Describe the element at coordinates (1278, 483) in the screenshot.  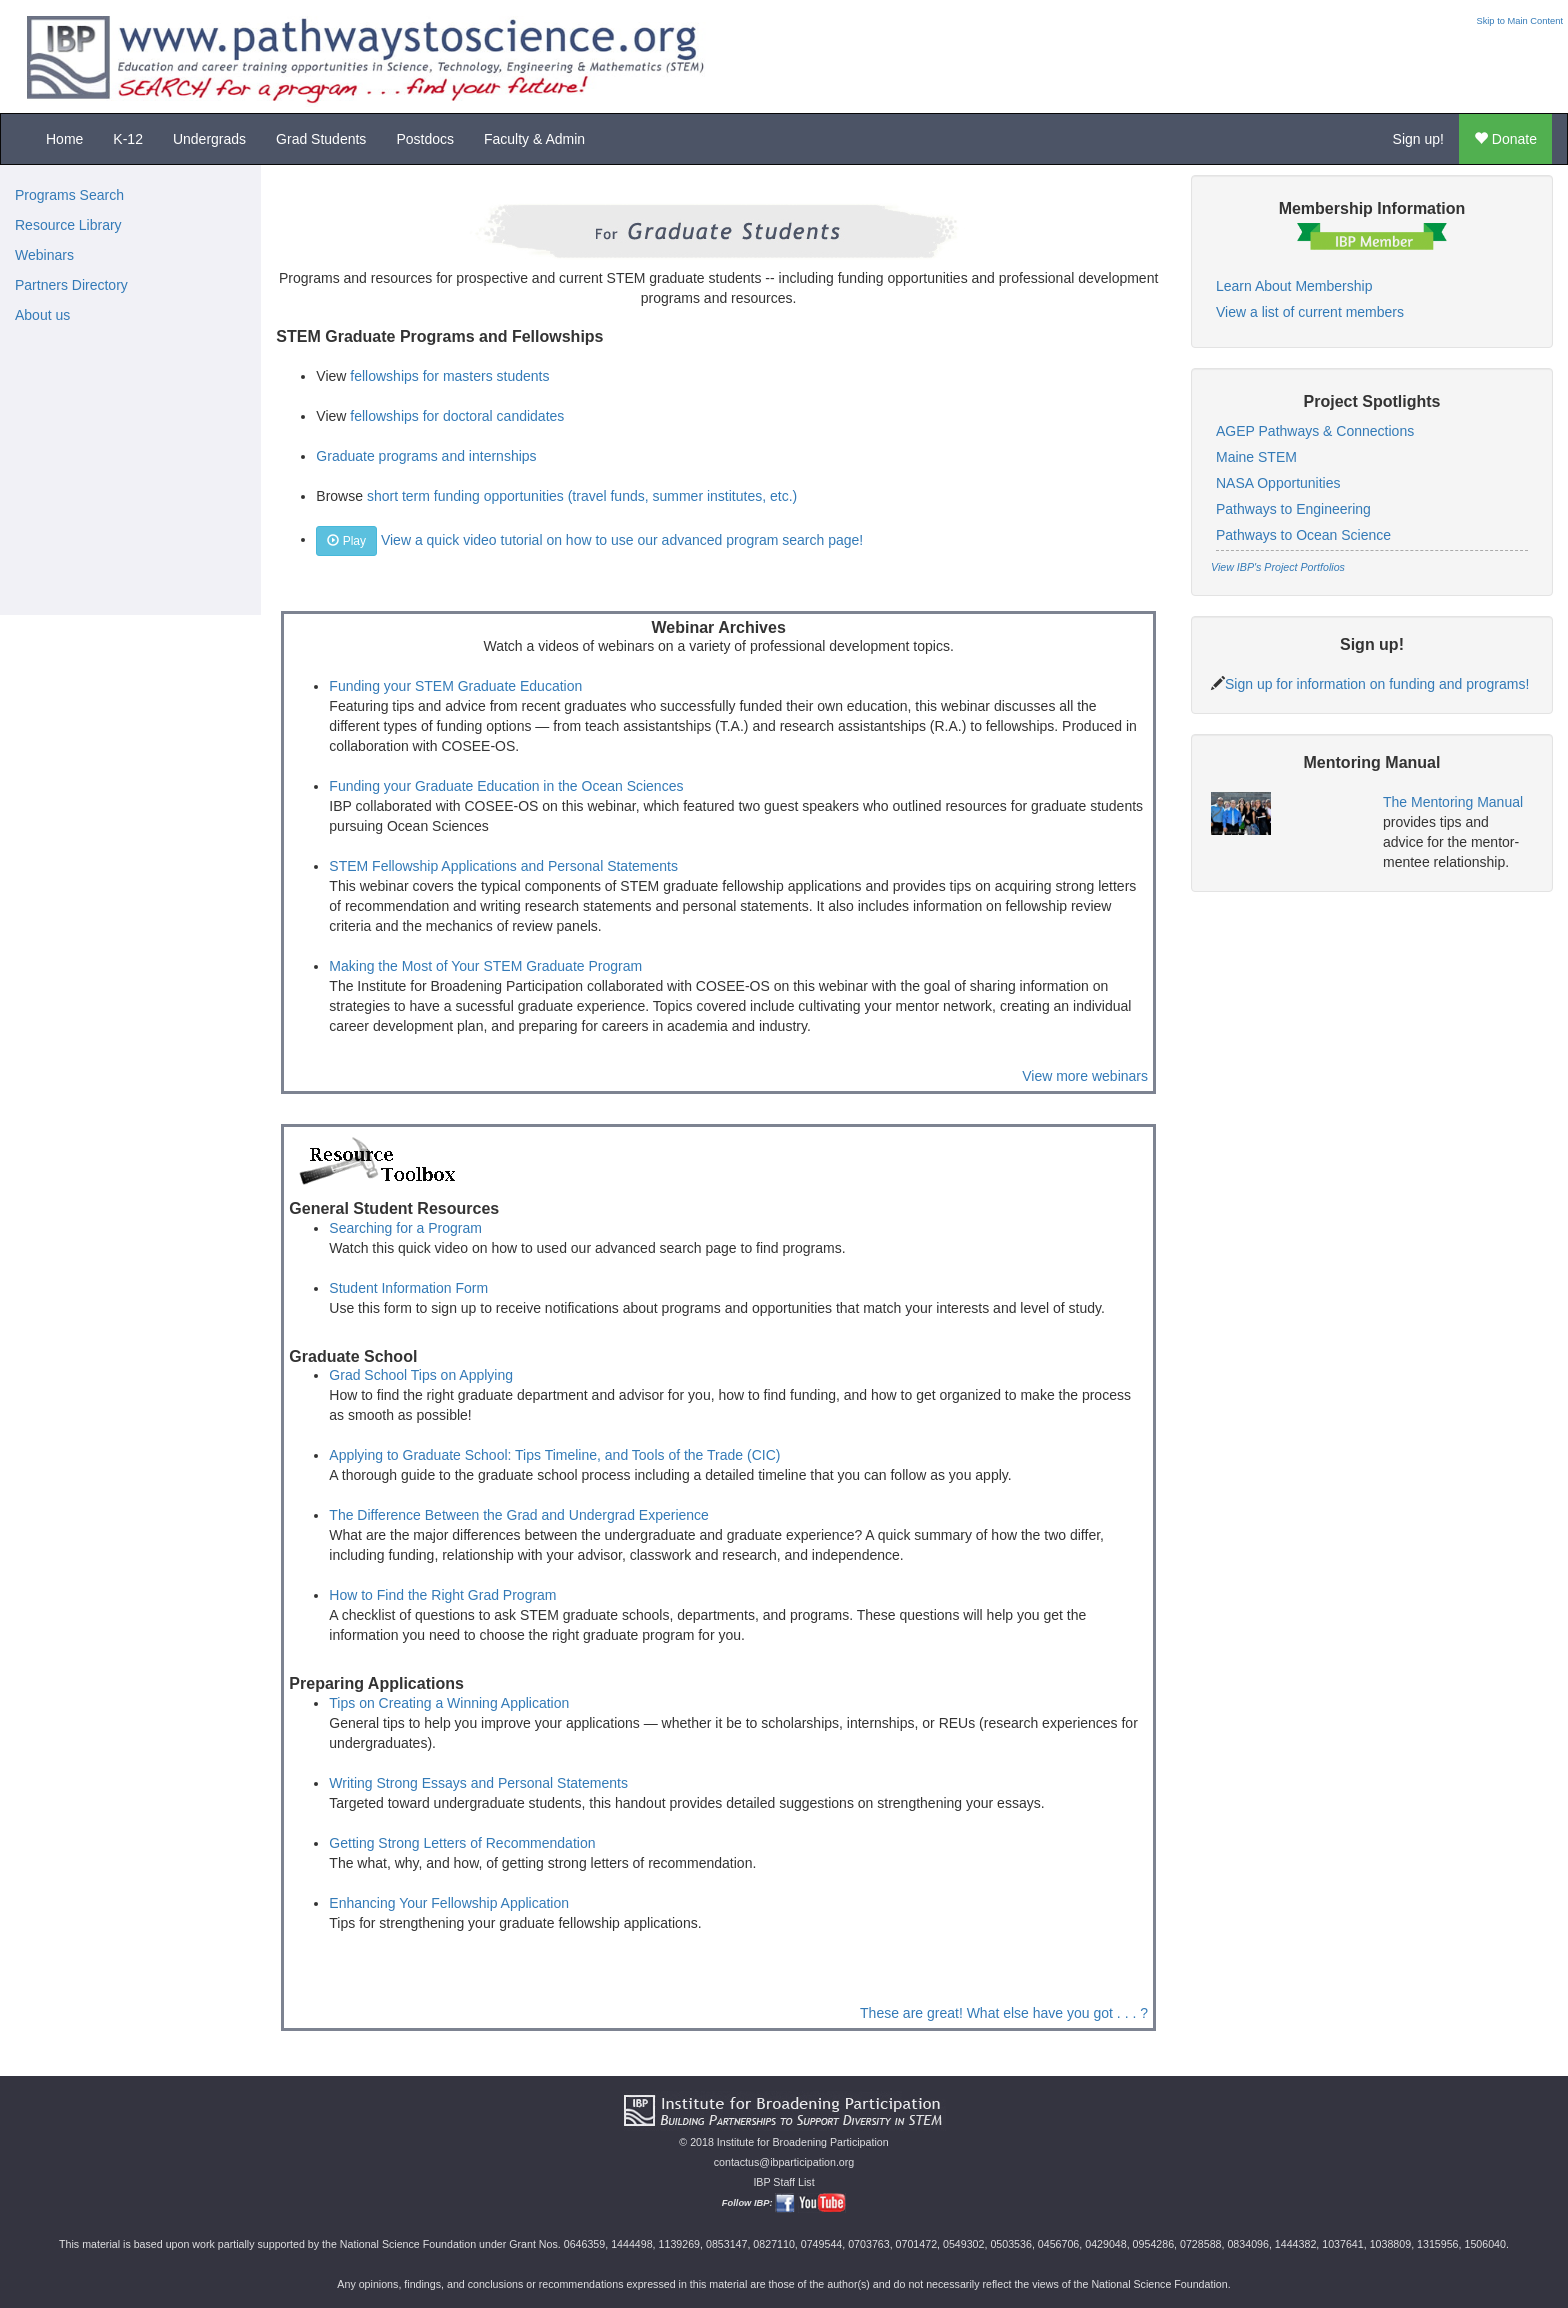
I see `NASA Opportunities` at that location.